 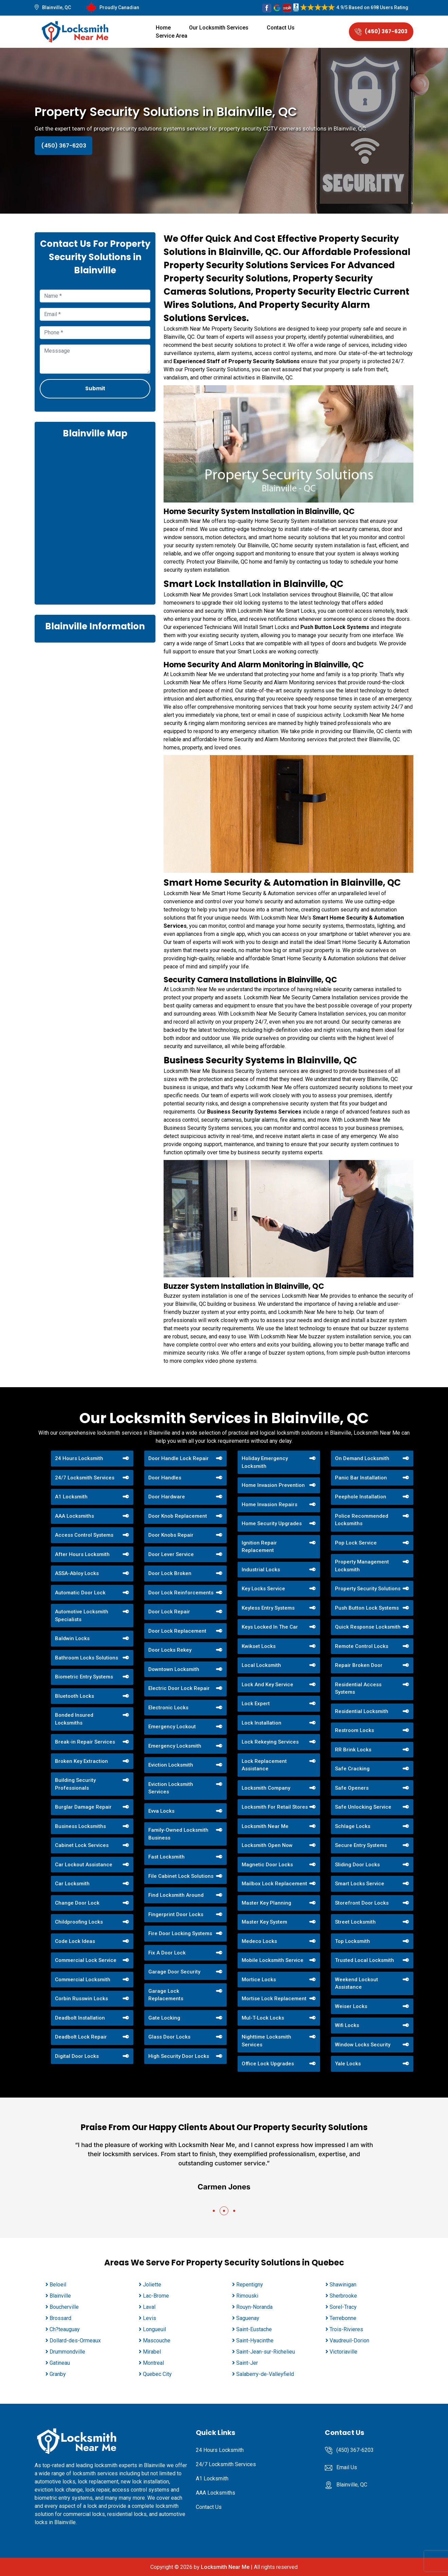 What do you see at coordinates (170, 1535) in the screenshot?
I see `Door Knobs Repair` at bounding box center [170, 1535].